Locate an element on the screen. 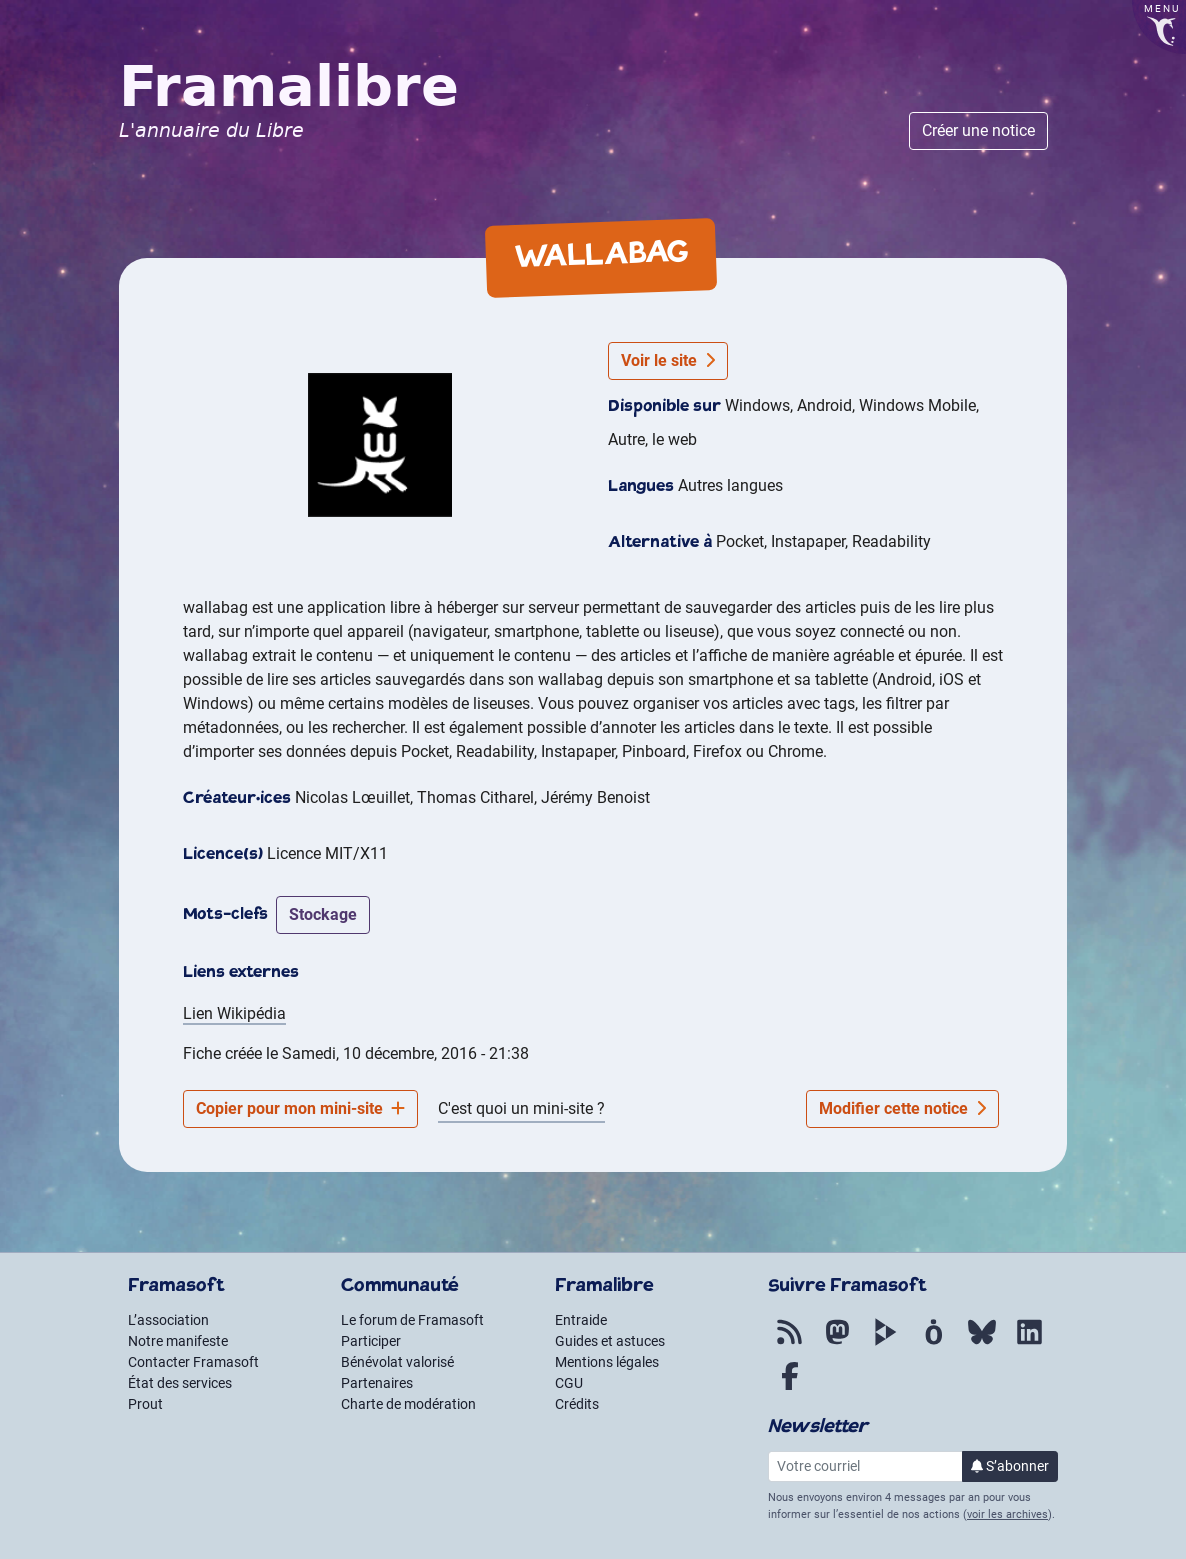 The image size is (1186, 1559). stockage is located at coordinates (323, 914).